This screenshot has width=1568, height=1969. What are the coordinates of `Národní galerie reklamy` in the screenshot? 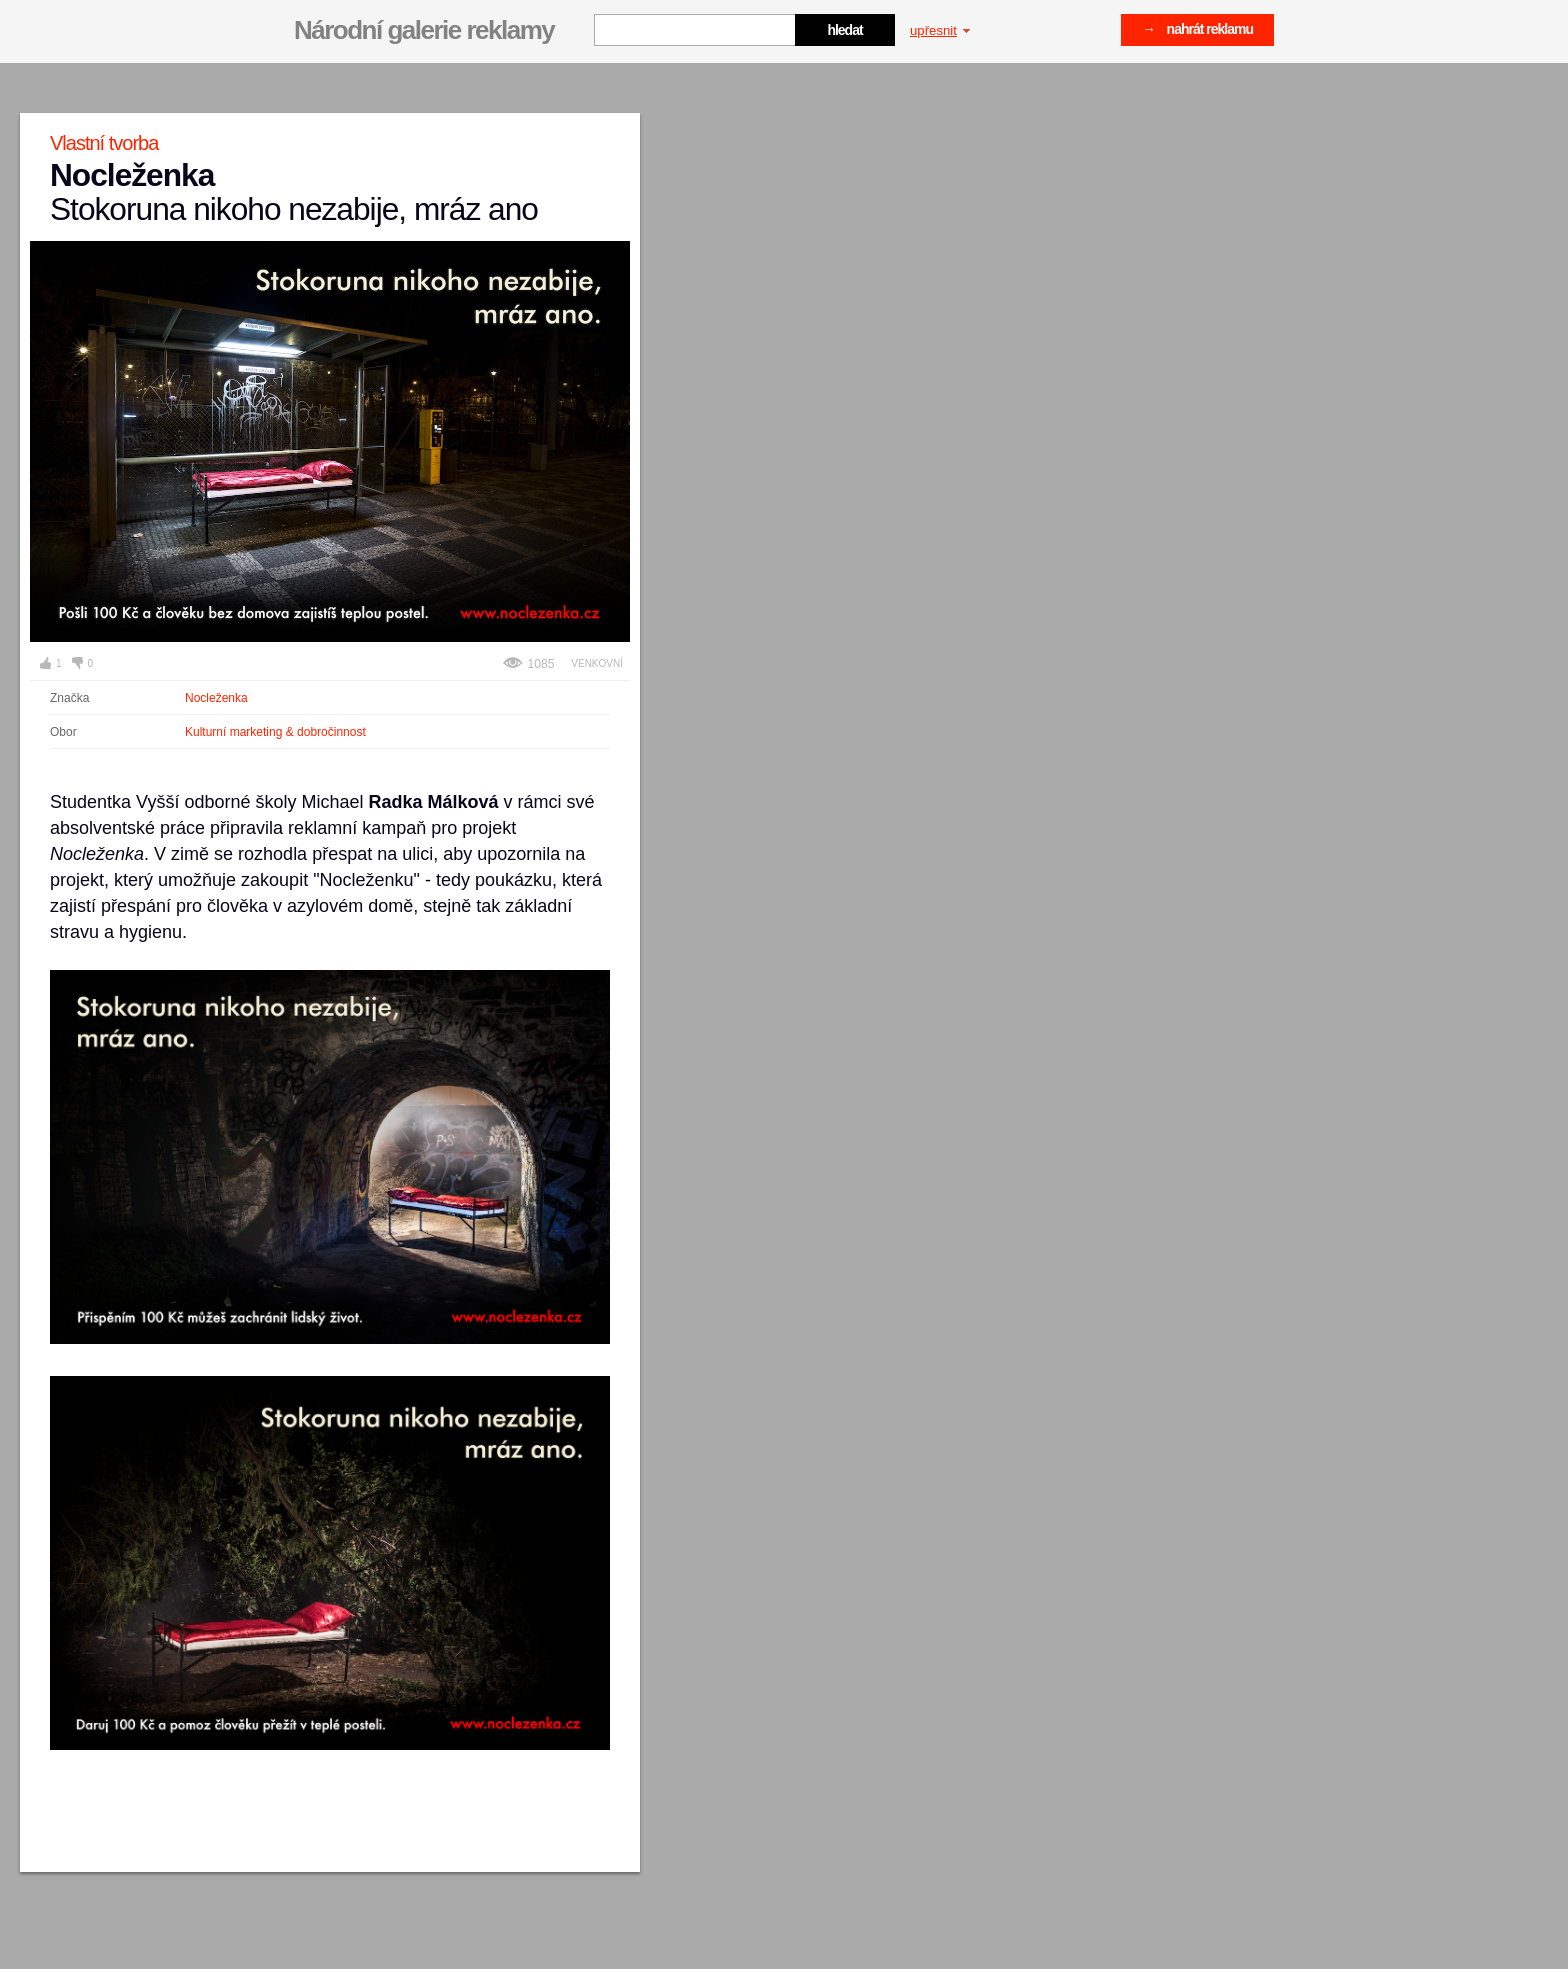 It's located at (424, 30).